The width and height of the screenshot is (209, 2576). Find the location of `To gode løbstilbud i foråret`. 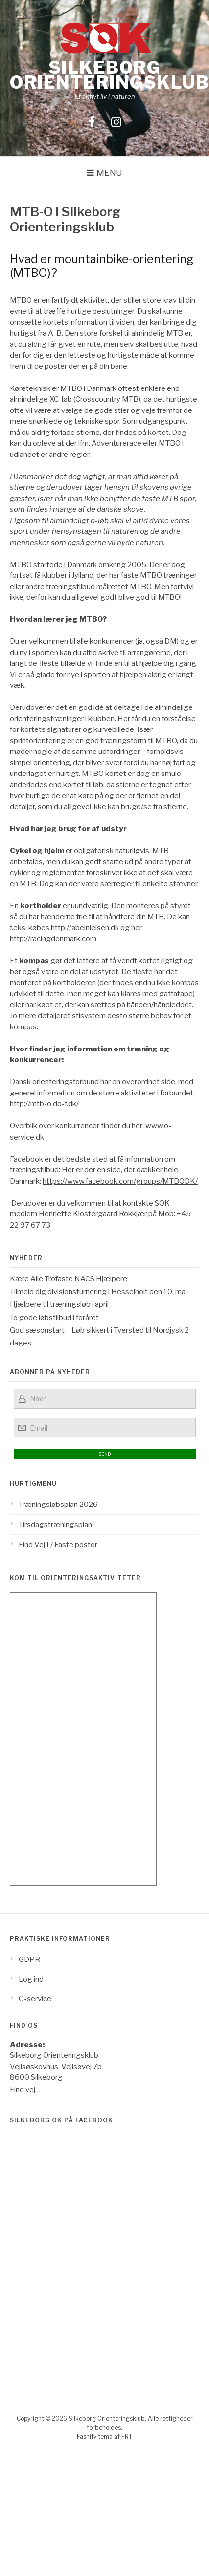

To gode løbstilbud i foråret is located at coordinates (54, 1317).